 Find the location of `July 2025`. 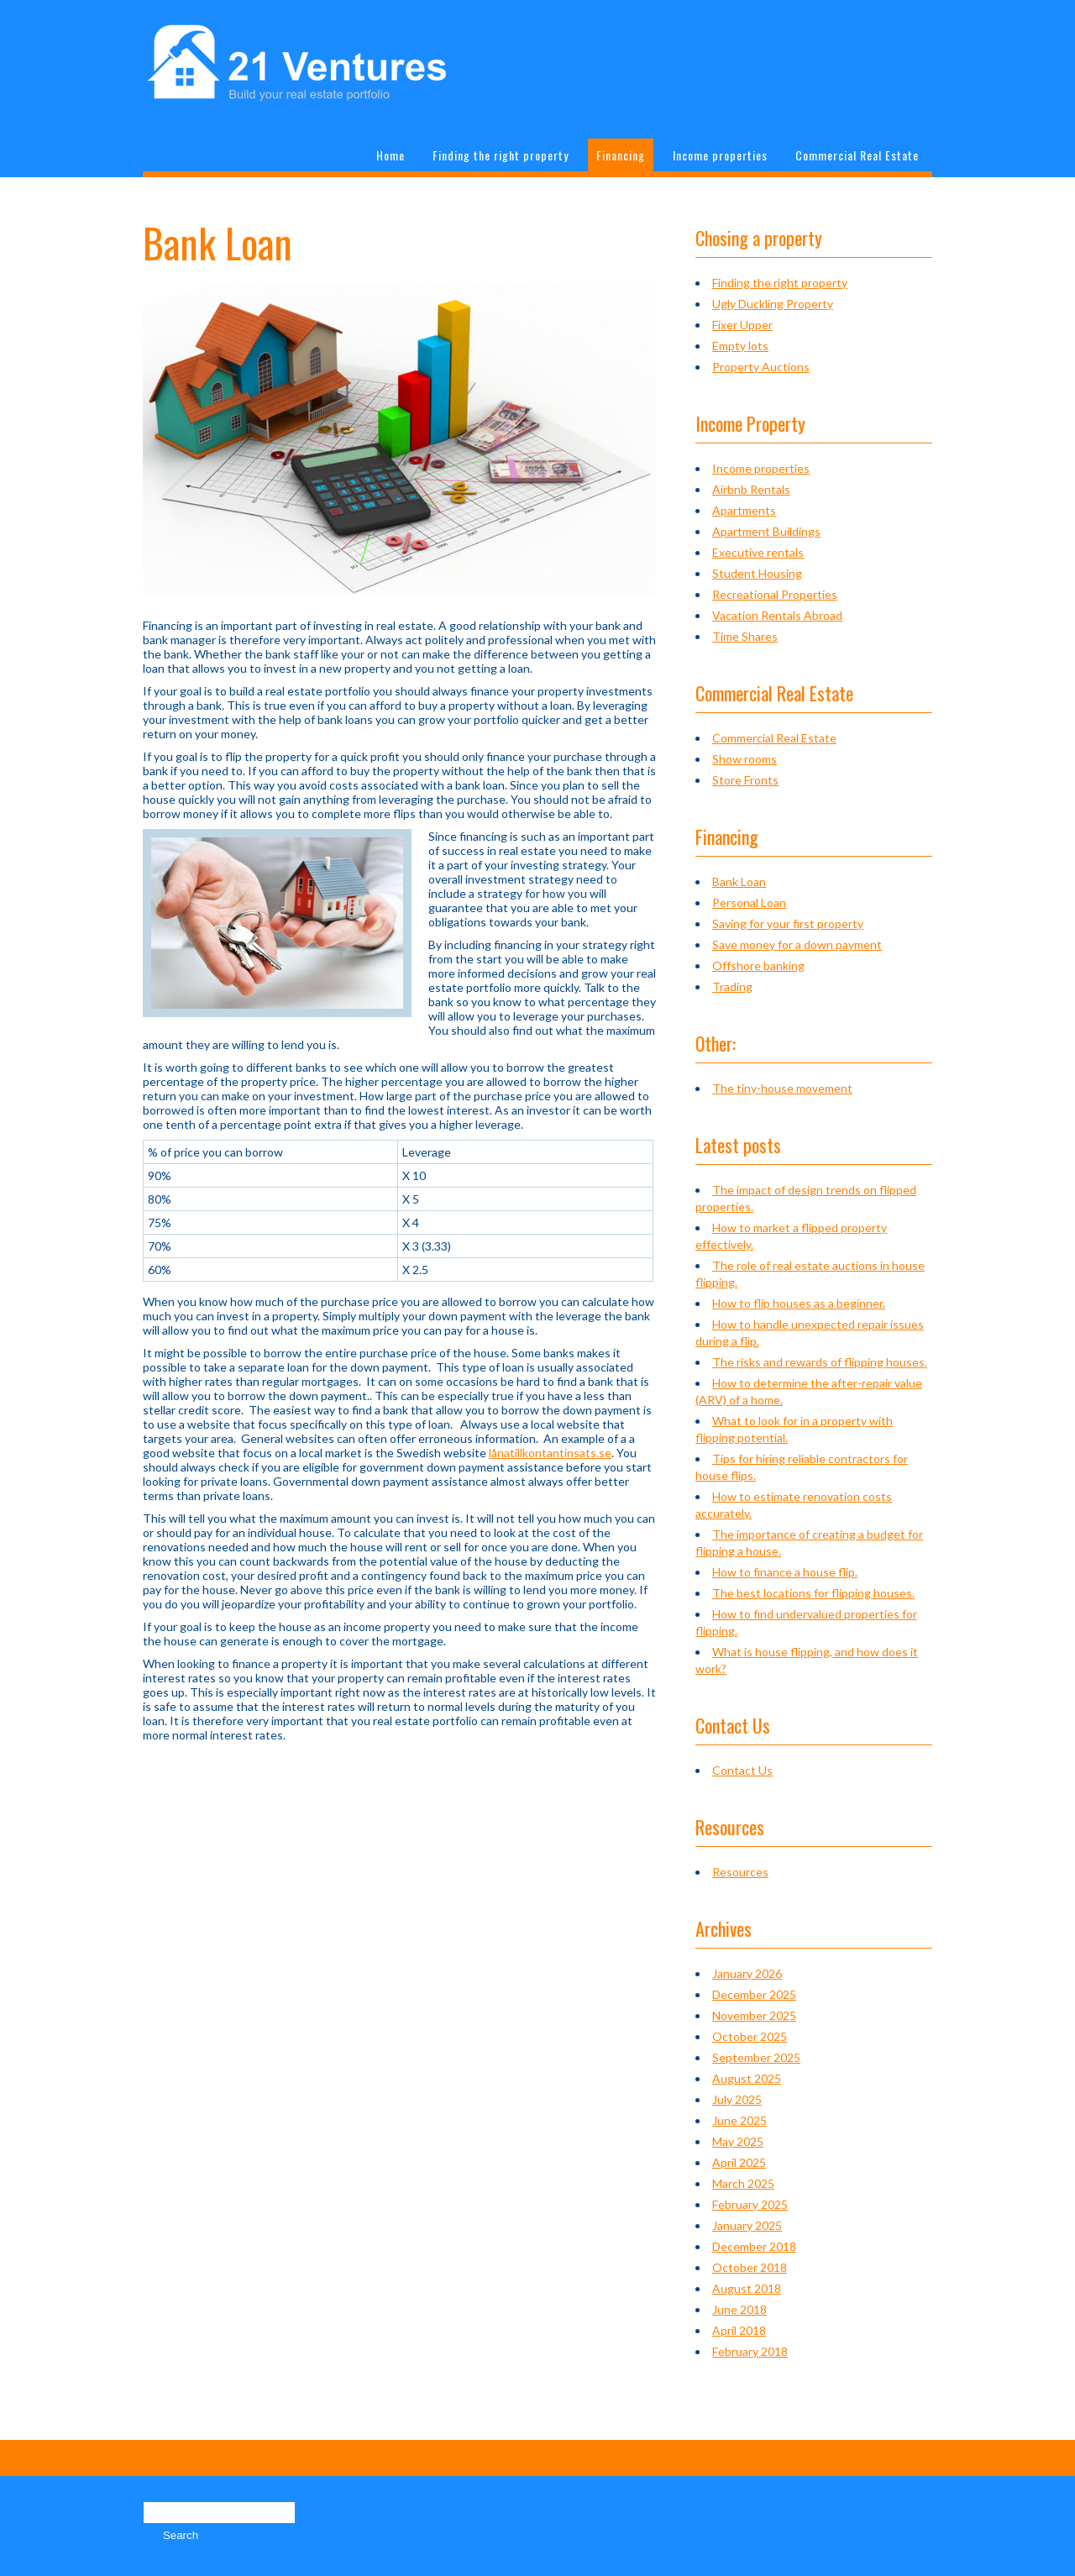

July 2025 is located at coordinates (737, 2099).